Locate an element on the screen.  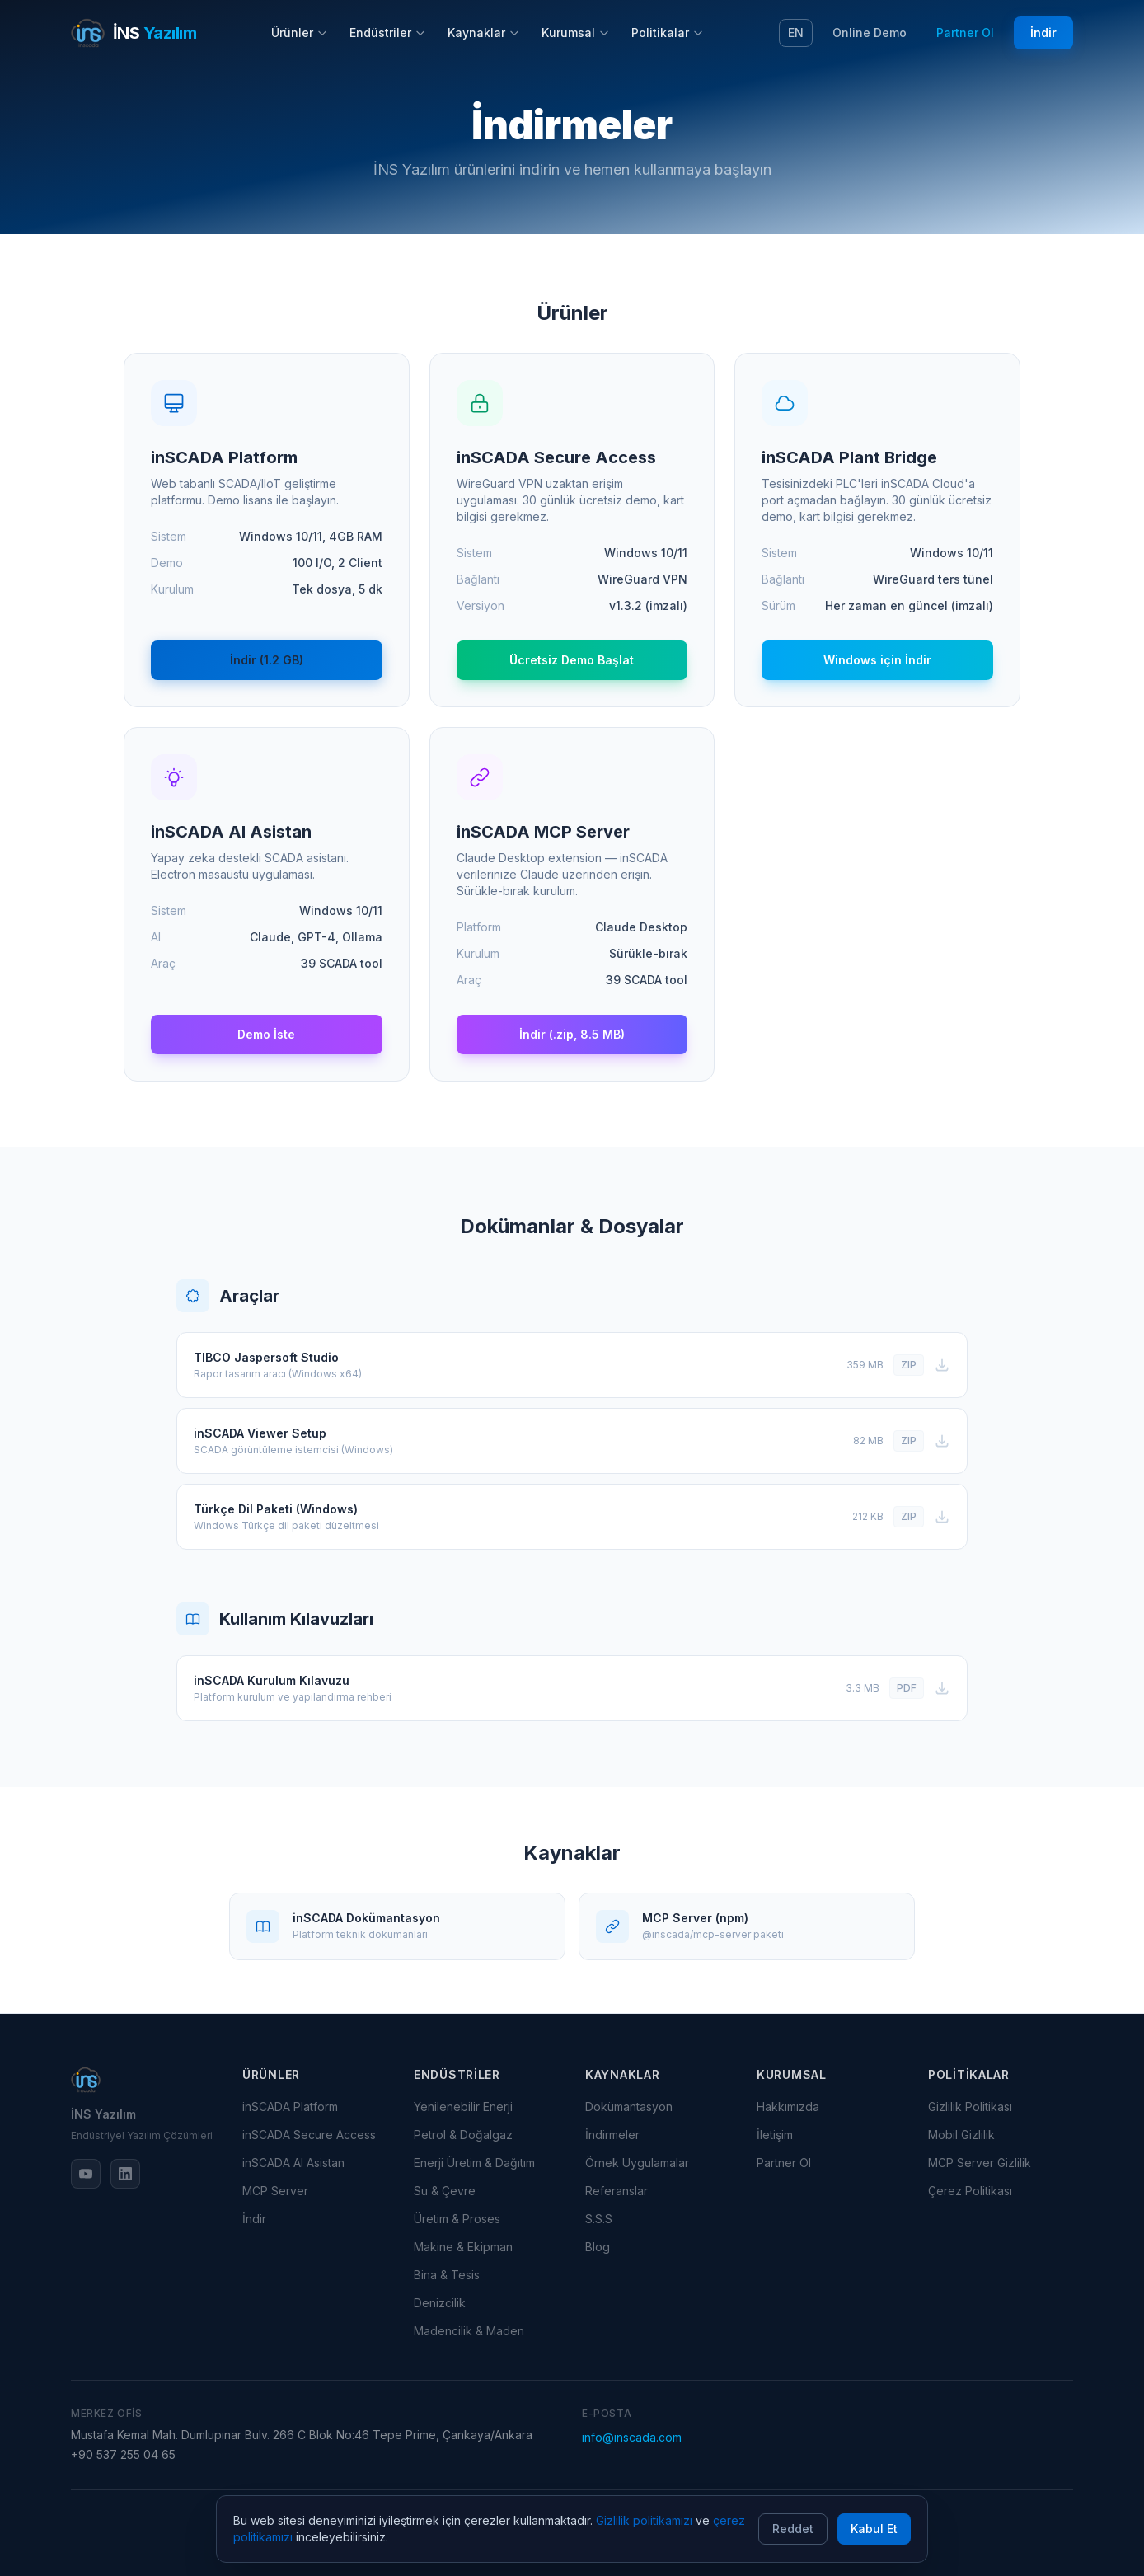
EN is located at coordinates (796, 33).